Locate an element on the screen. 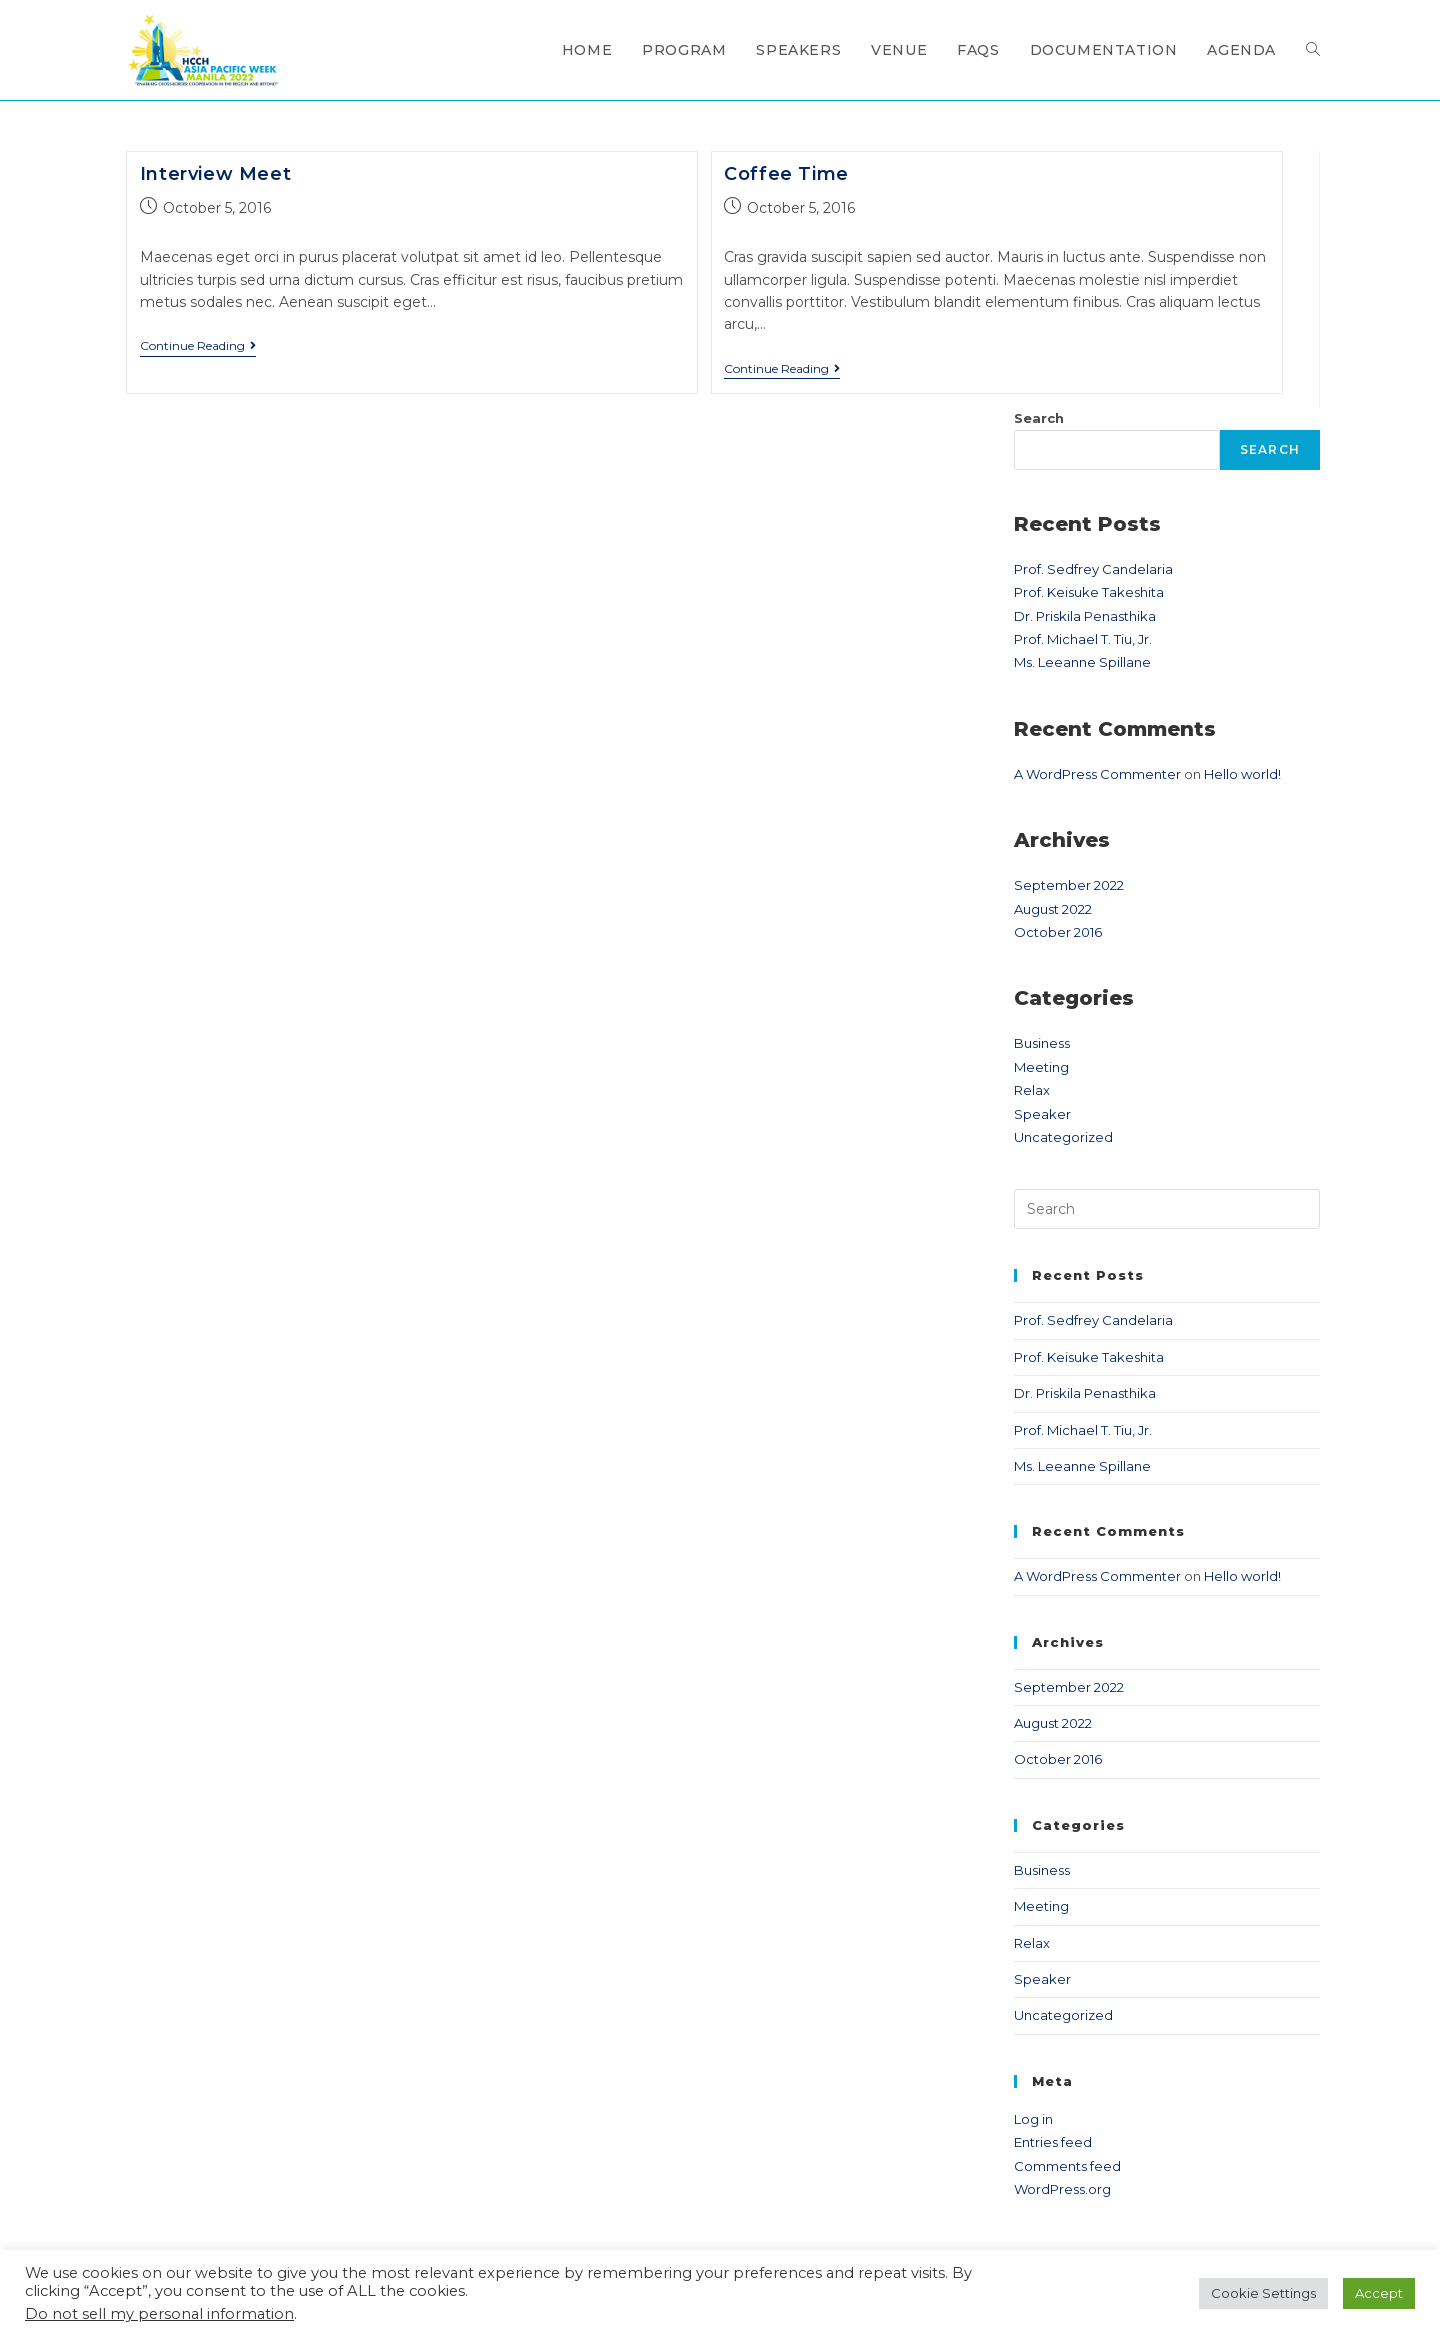 The width and height of the screenshot is (1440, 2337). Relax is located at coordinates (1032, 1090).